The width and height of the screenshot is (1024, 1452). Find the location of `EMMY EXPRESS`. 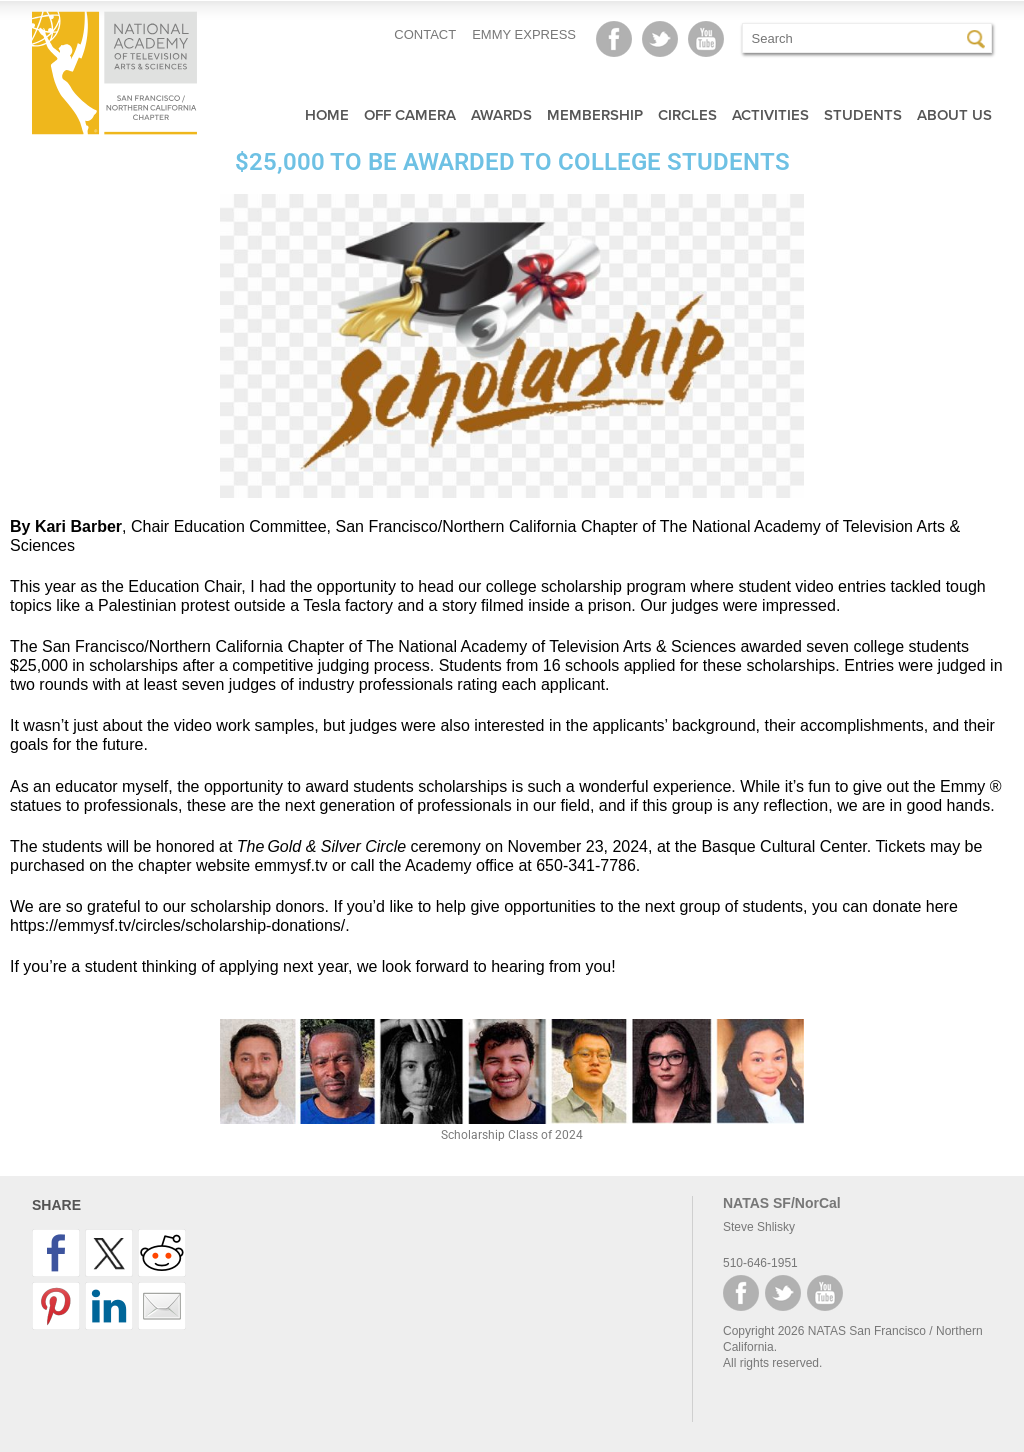

EMMY EXPRESS is located at coordinates (524, 34).